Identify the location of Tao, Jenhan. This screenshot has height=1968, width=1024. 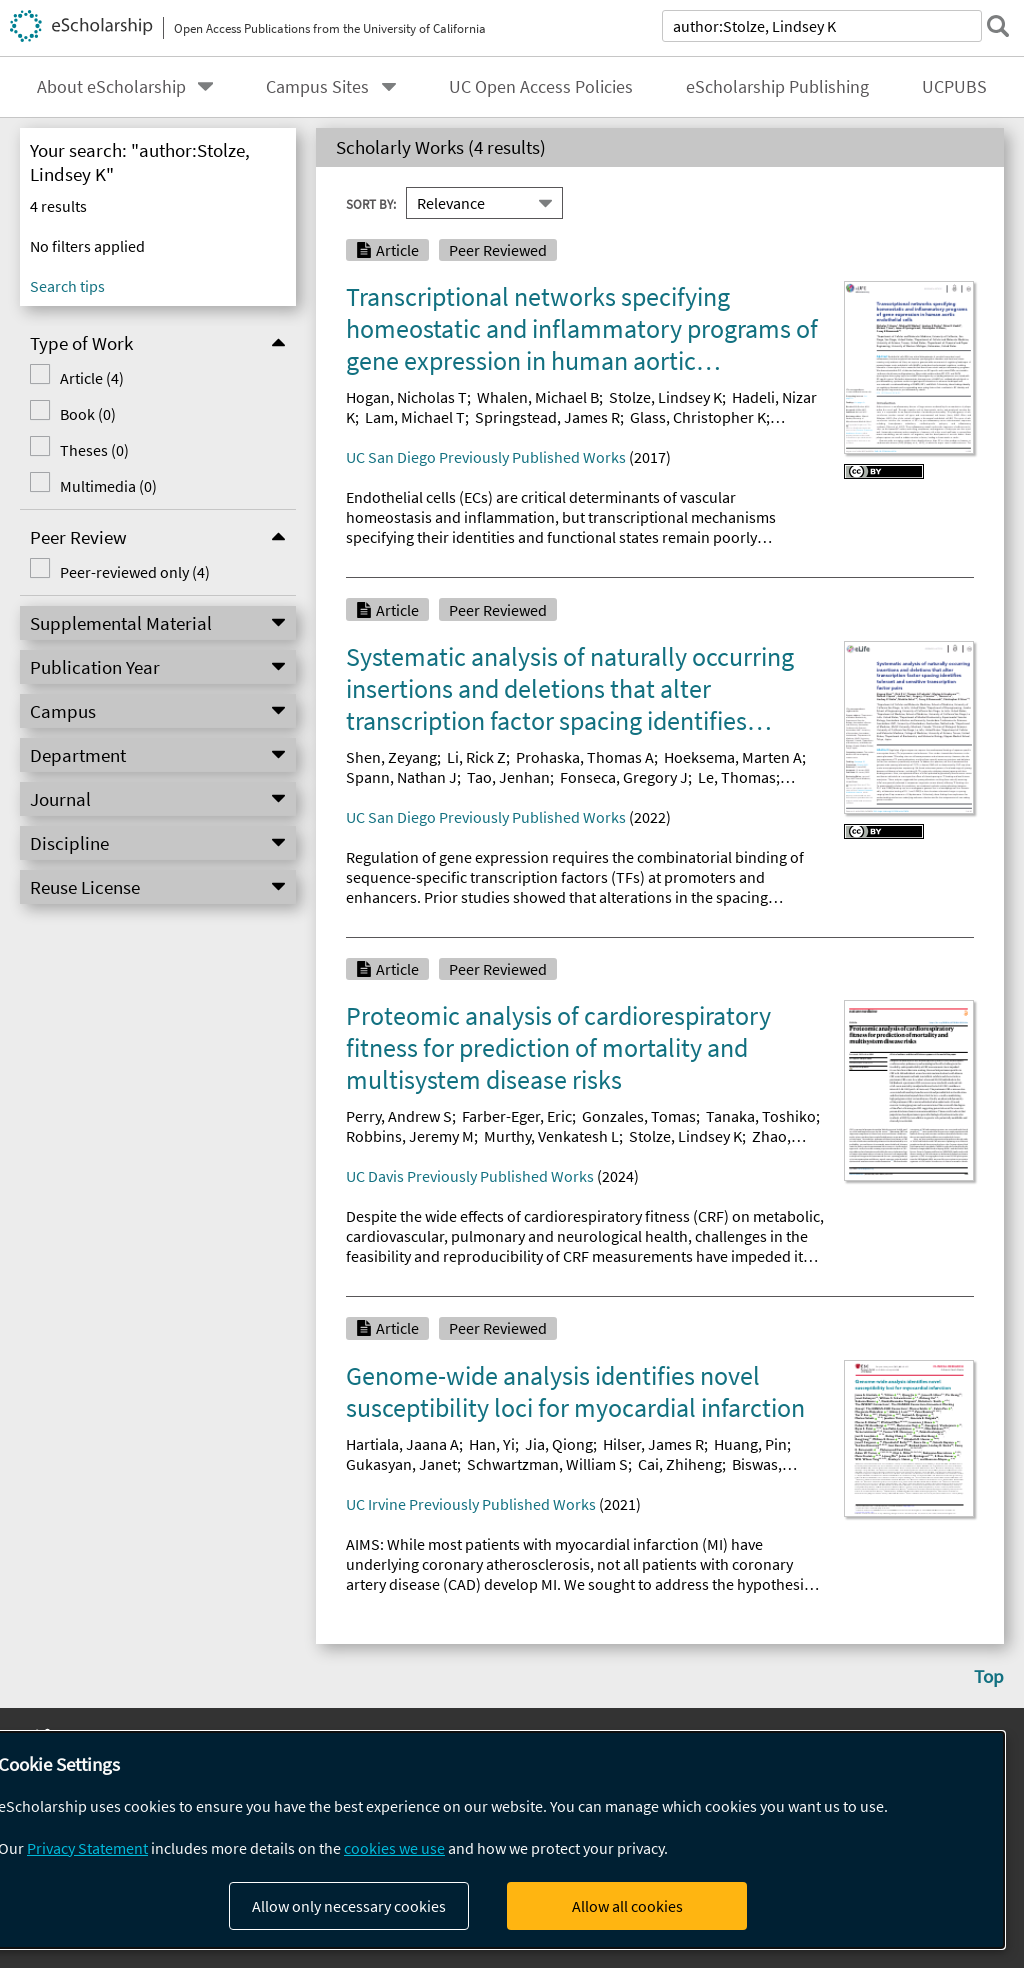
(508, 777).